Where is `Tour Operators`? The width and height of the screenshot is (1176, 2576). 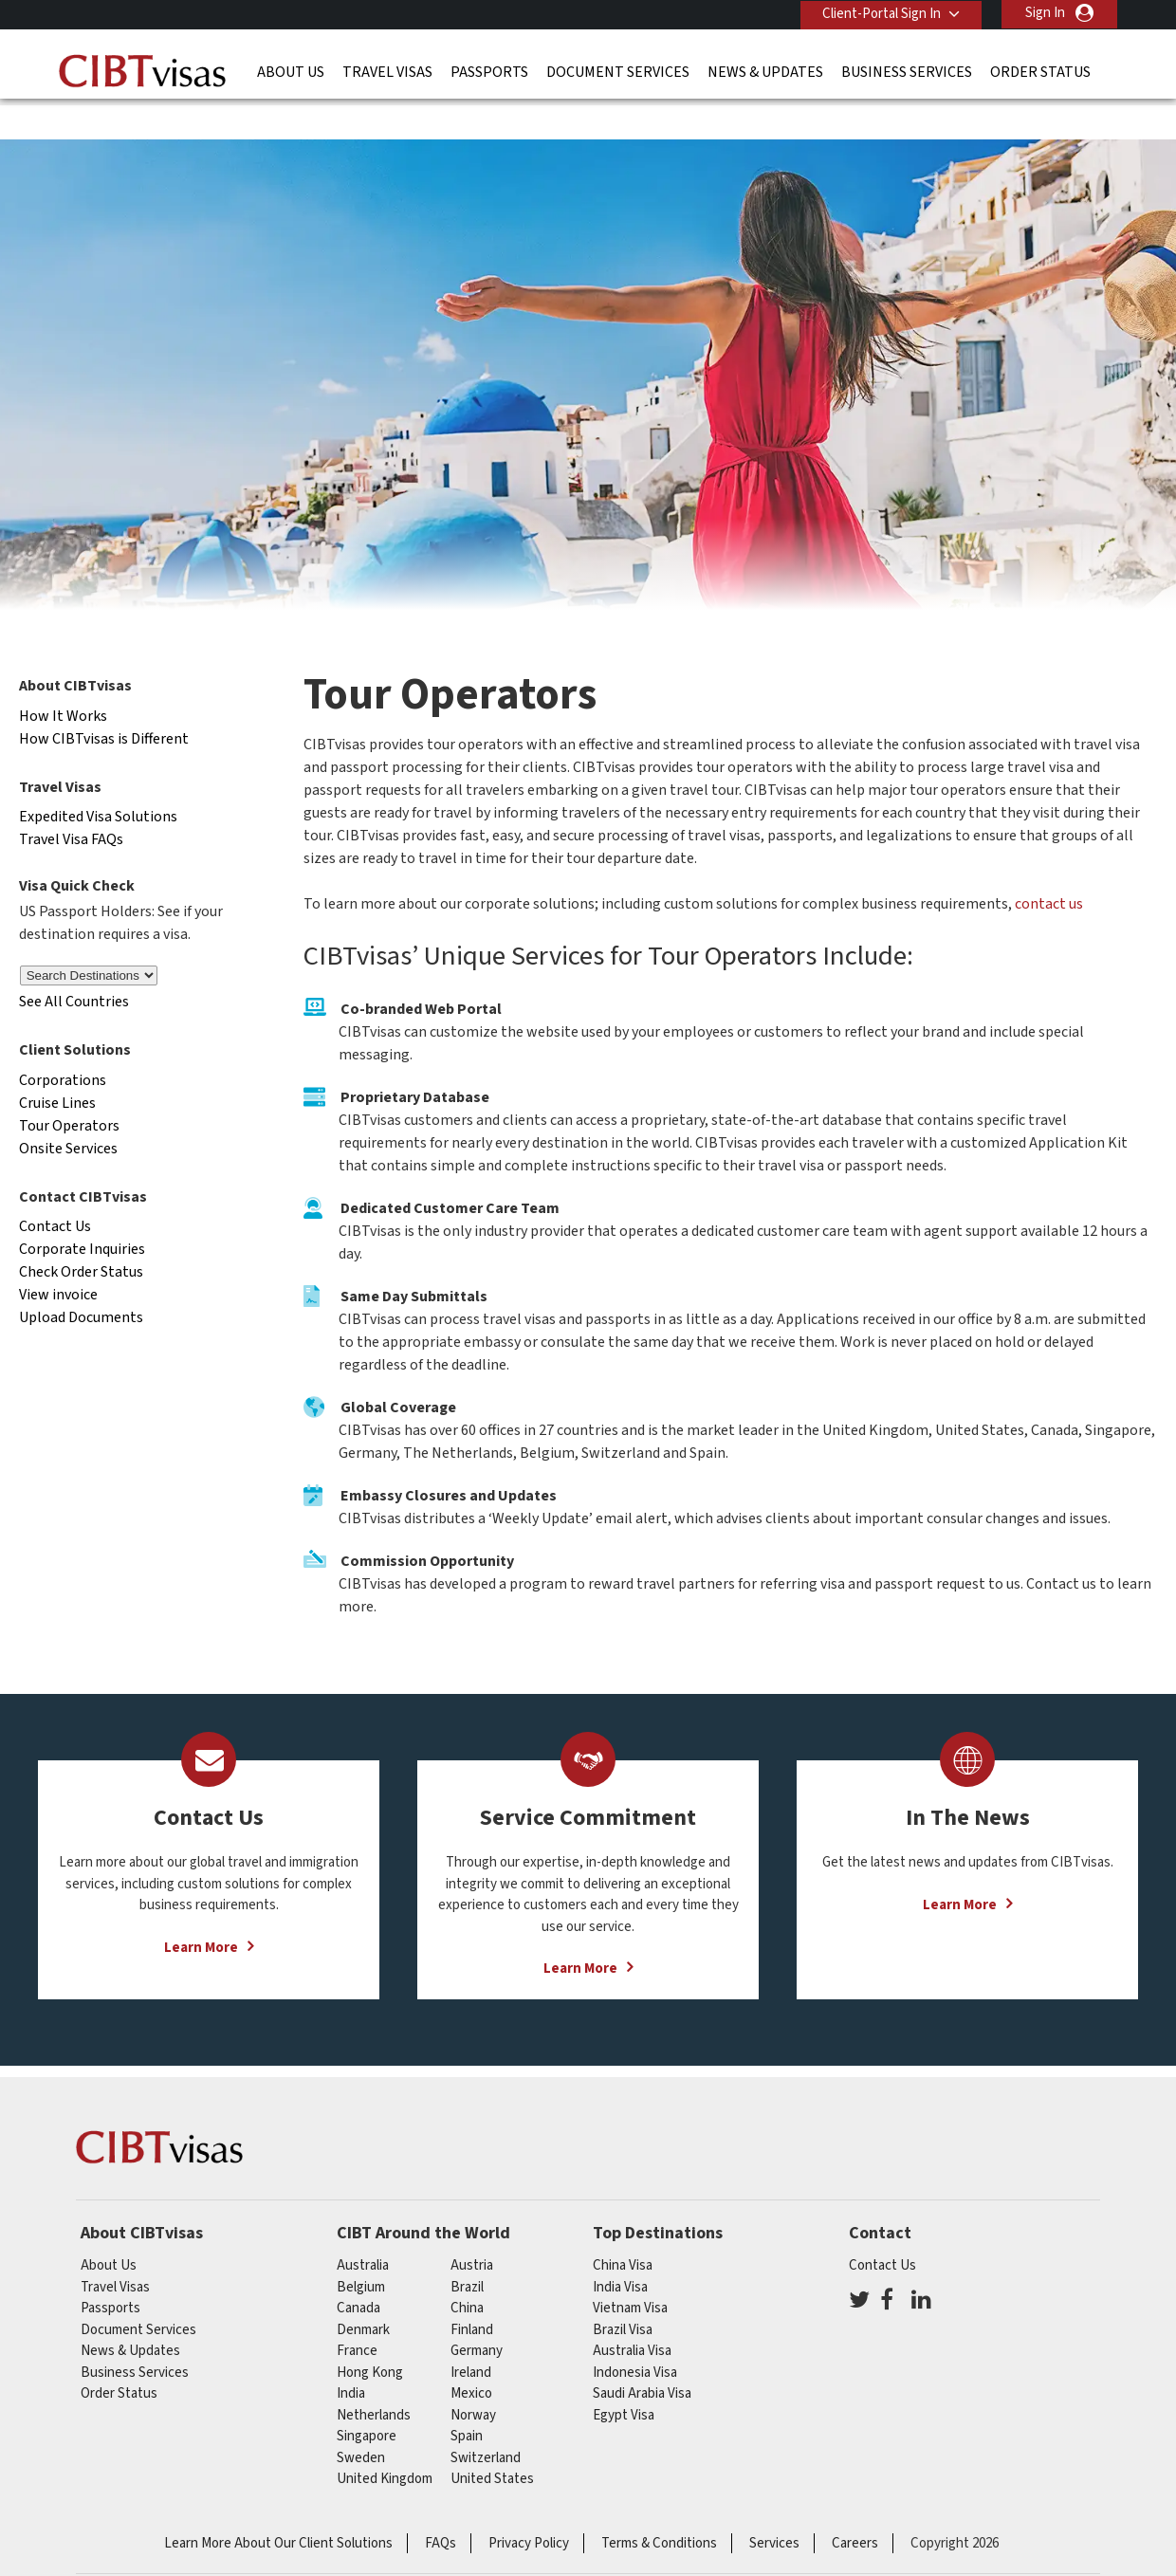 Tour Operators is located at coordinates (69, 1086).